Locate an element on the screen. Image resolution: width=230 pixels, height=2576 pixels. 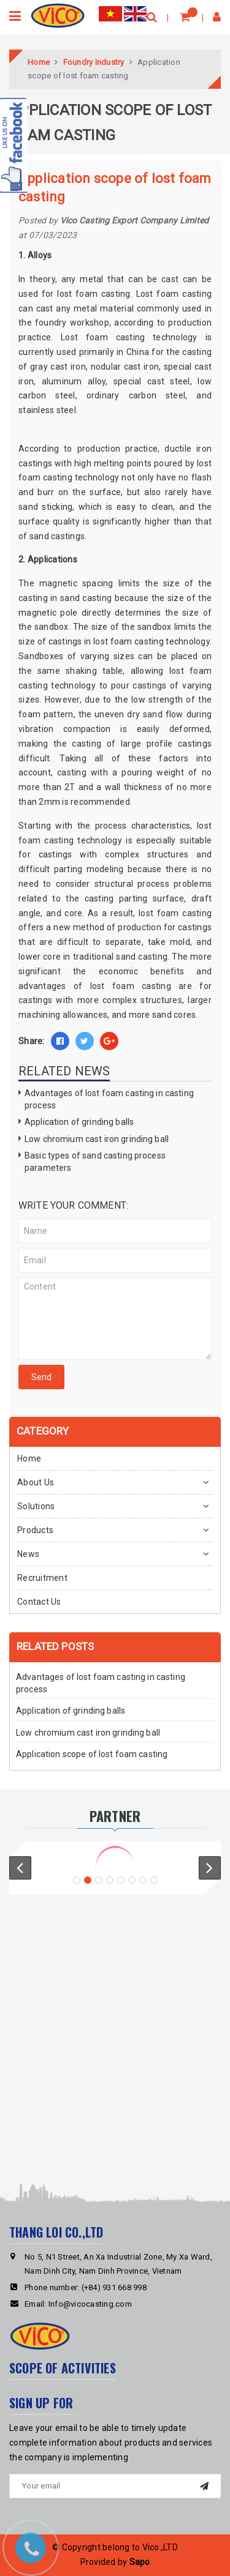
News is located at coordinates (28, 1554).